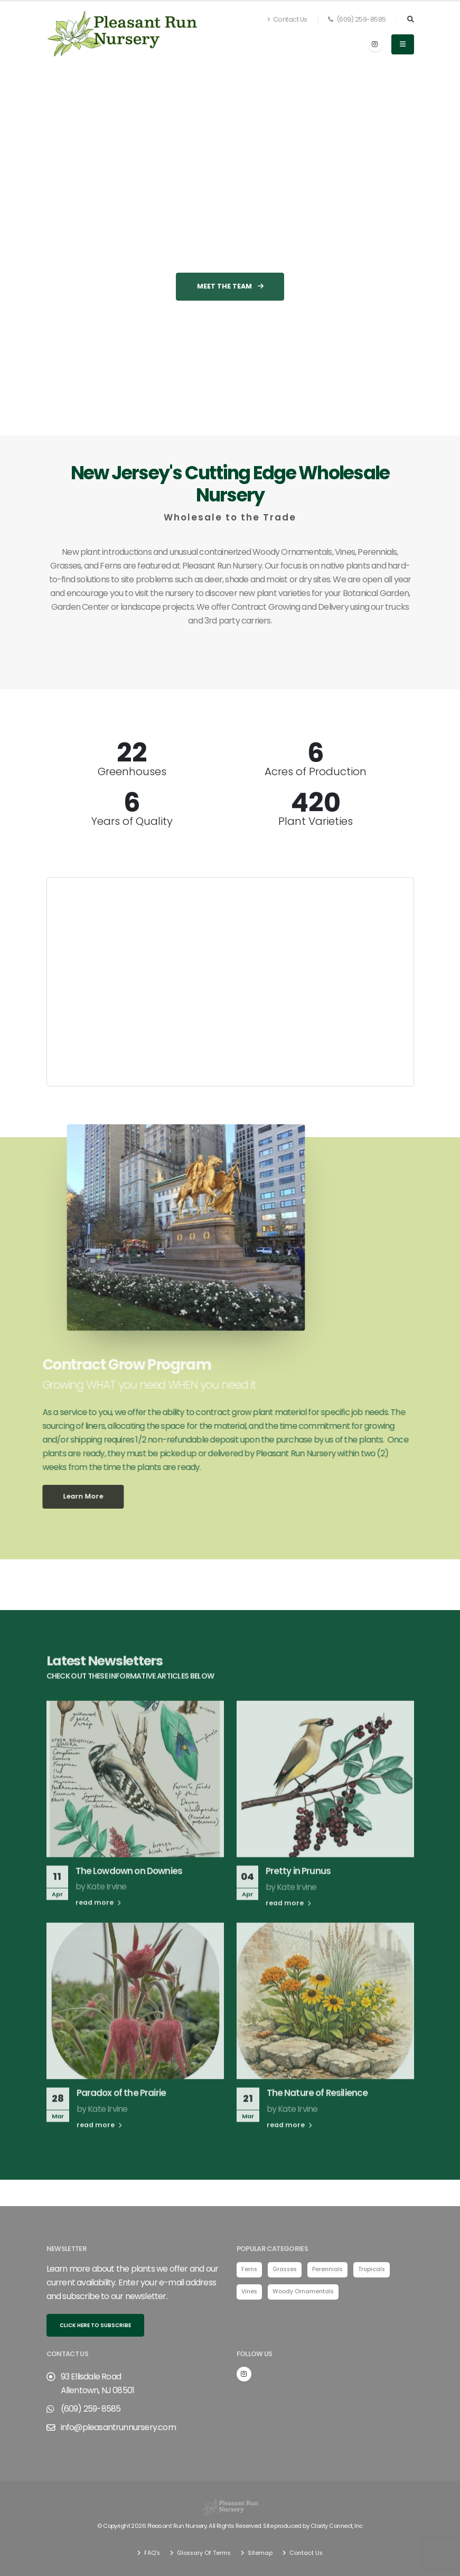 Image resolution: width=460 pixels, height=2576 pixels. I want to click on Sitemap, so click(260, 2552).